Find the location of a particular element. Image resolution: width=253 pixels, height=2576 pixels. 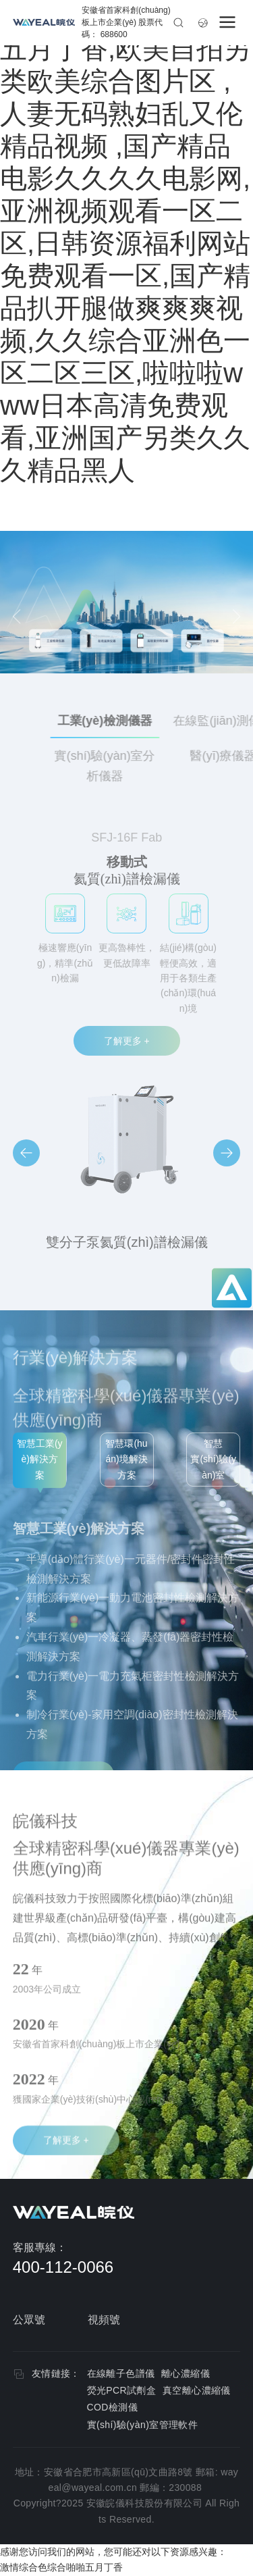

熒光PCR試劑盒 is located at coordinates (122, 2390).